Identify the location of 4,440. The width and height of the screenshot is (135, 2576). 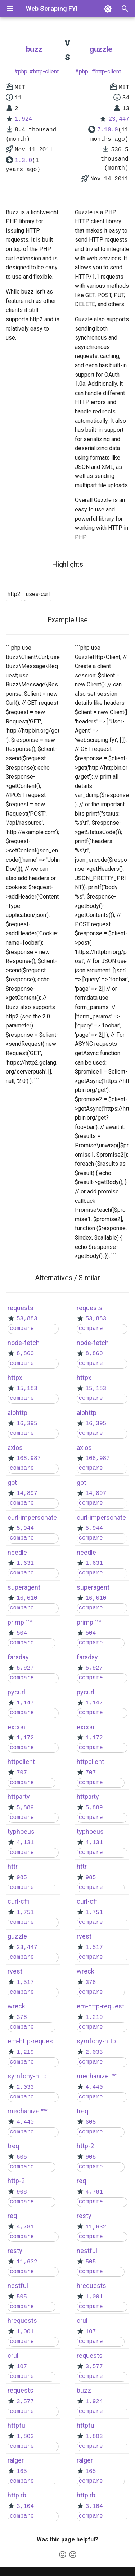
(25, 2122).